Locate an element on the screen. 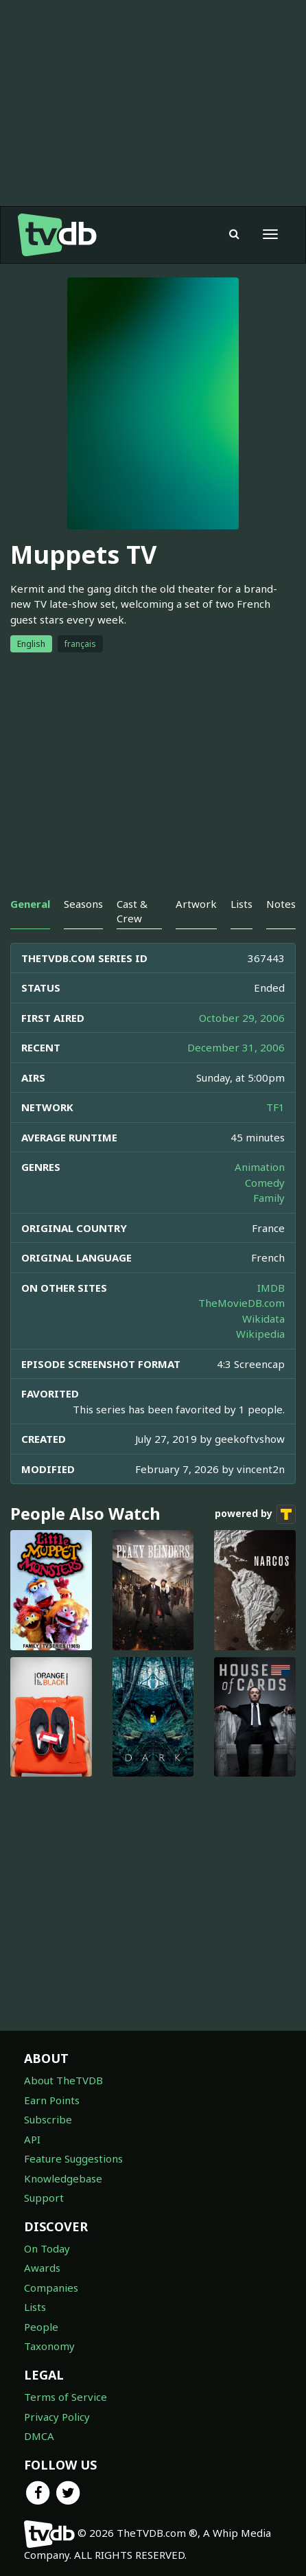 This screenshot has height=2576, width=306. Seasons [tab] is located at coordinates (83, 904).